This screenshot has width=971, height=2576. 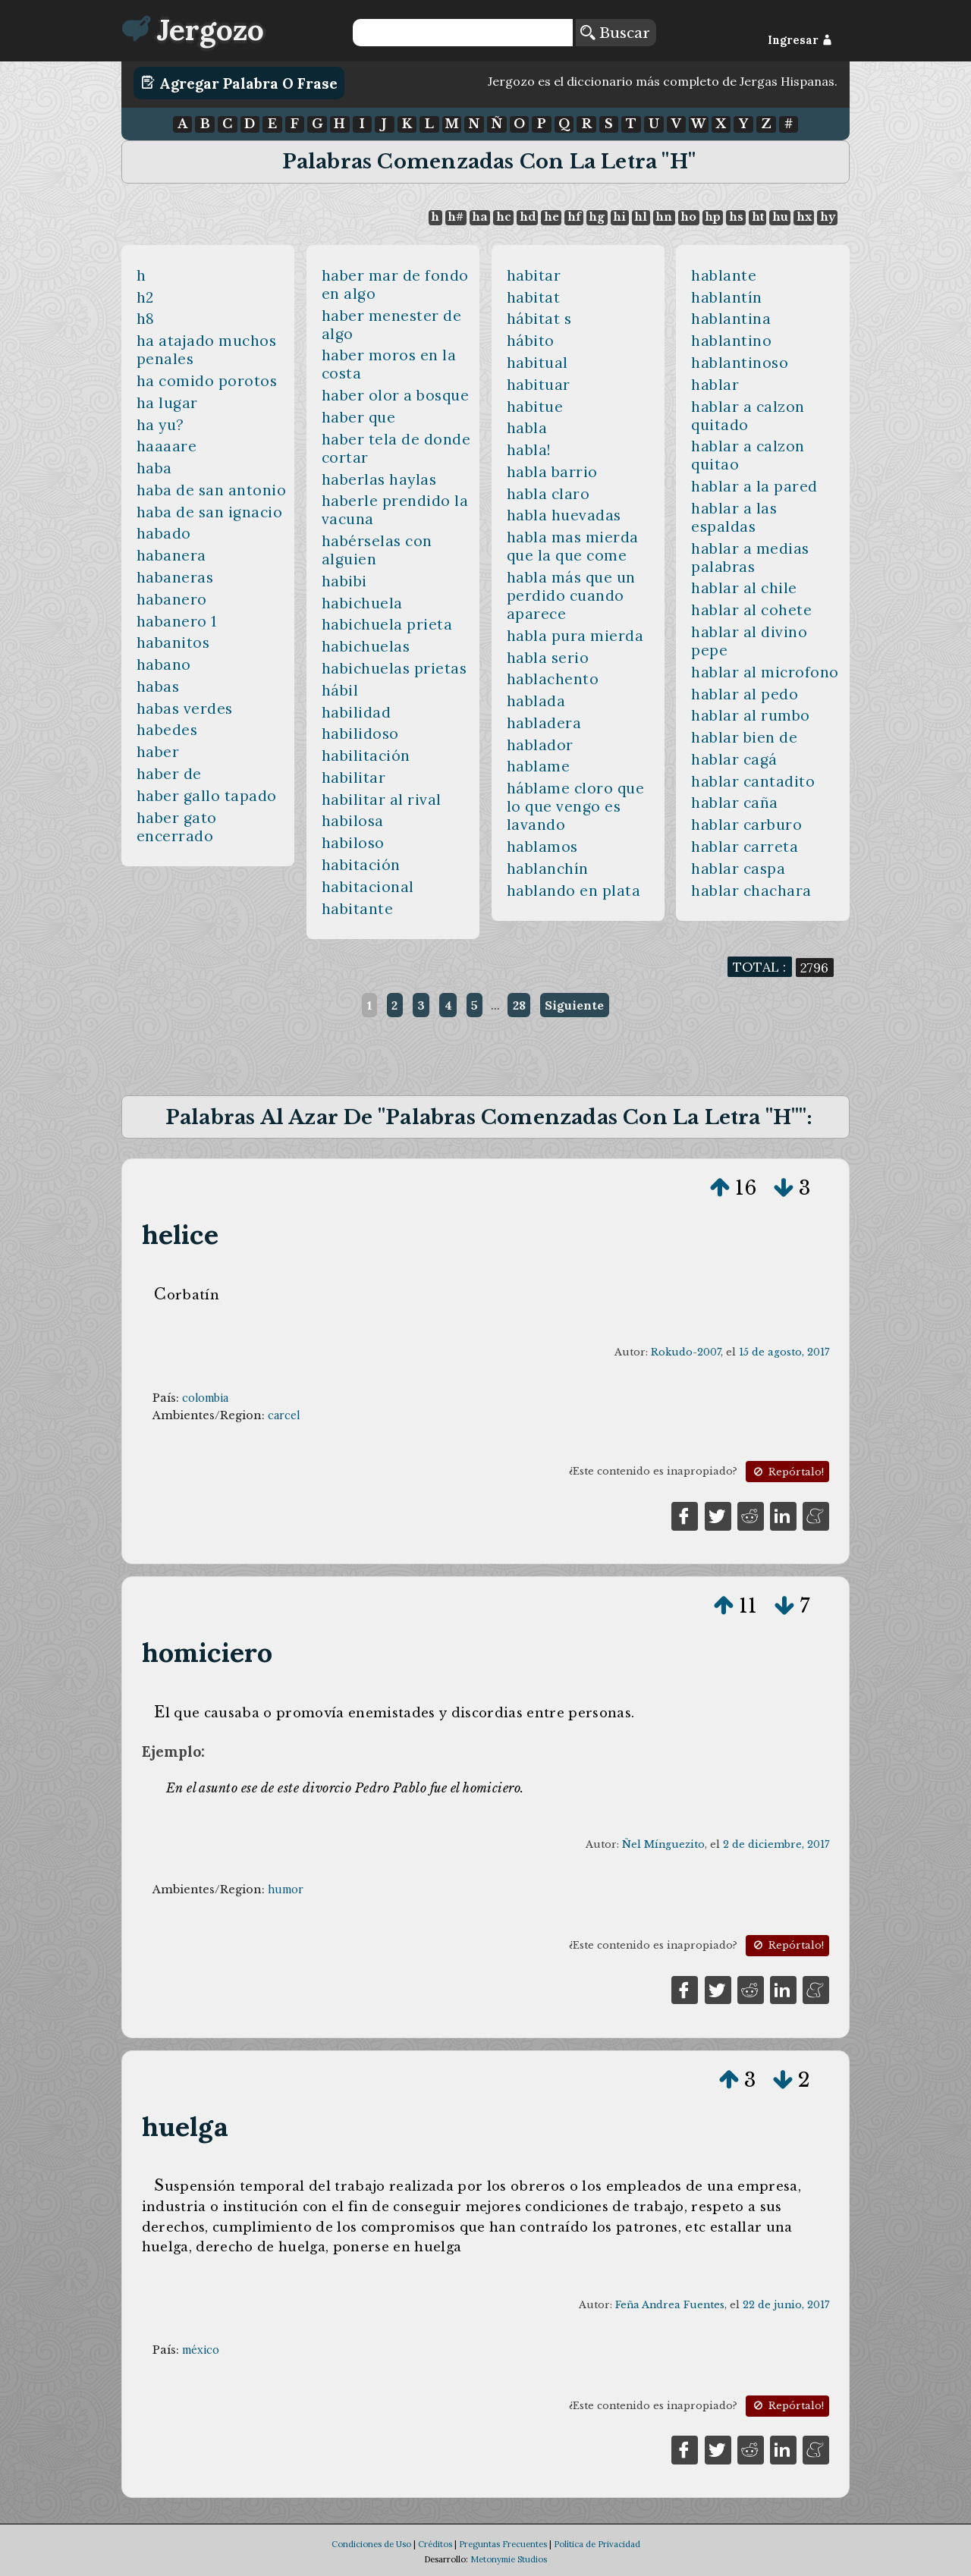 What do you see at coordinates (731, 318) in the screenshot?
I see `hablantina` at bounding box center [731, 318].